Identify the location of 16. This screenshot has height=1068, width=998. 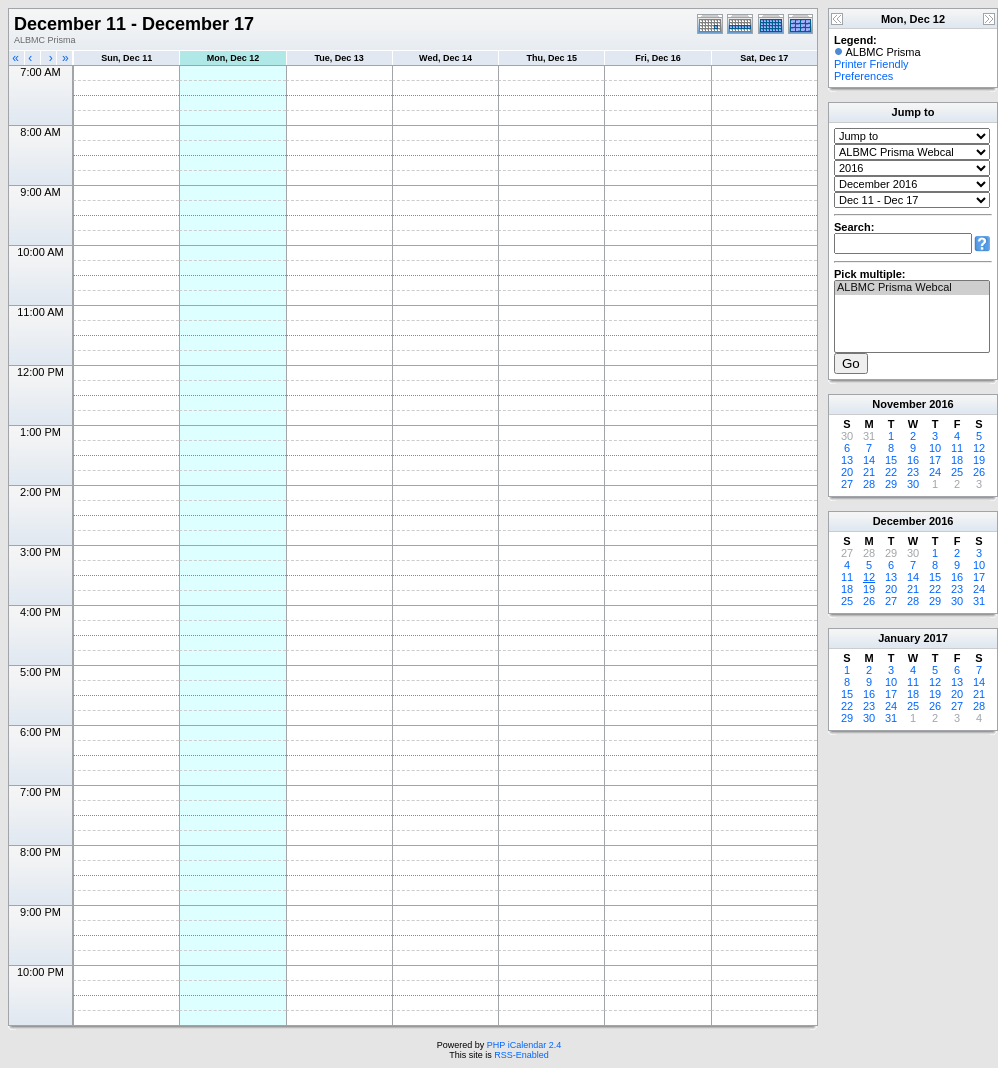
(913, 460).